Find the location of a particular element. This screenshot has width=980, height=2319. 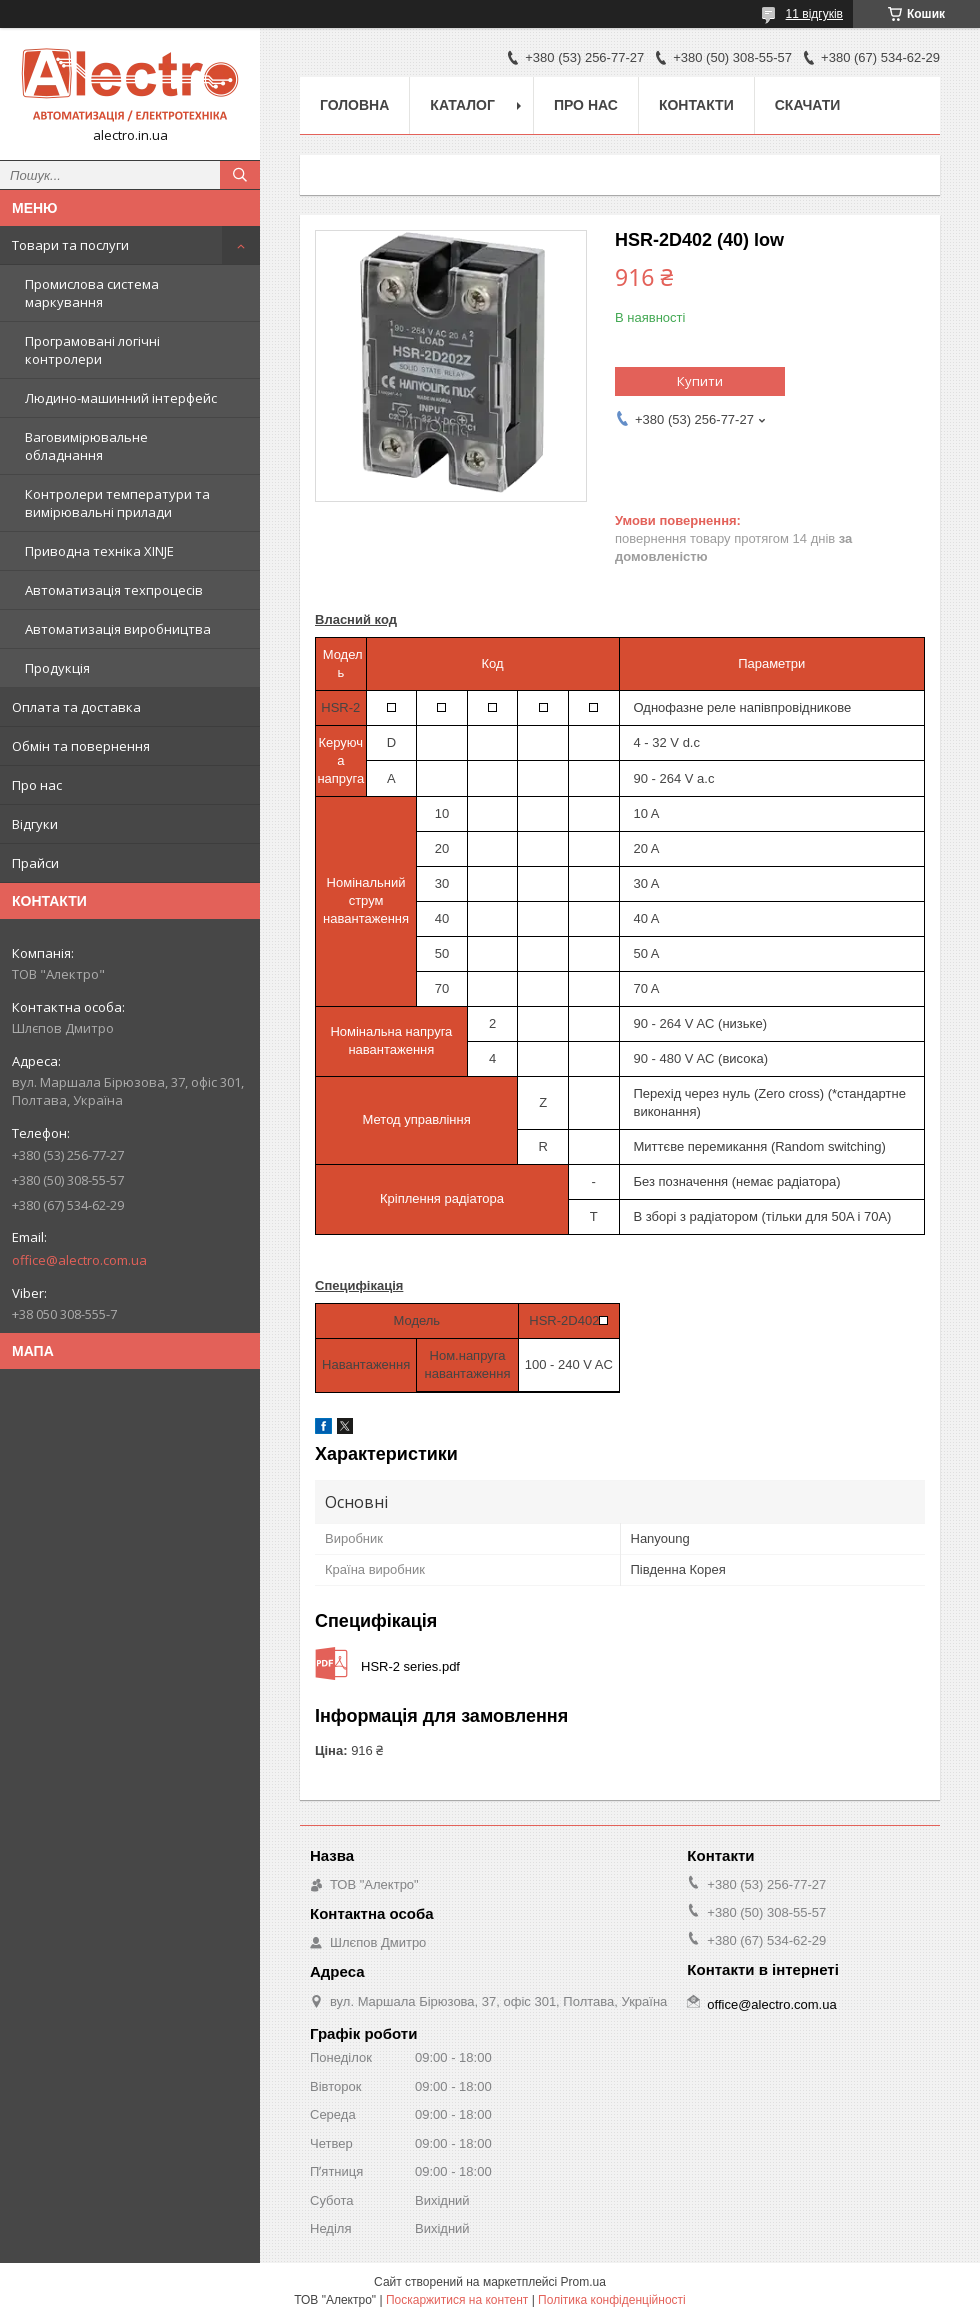

Поскаржитися на контент is located at coordinates (457, 2300).